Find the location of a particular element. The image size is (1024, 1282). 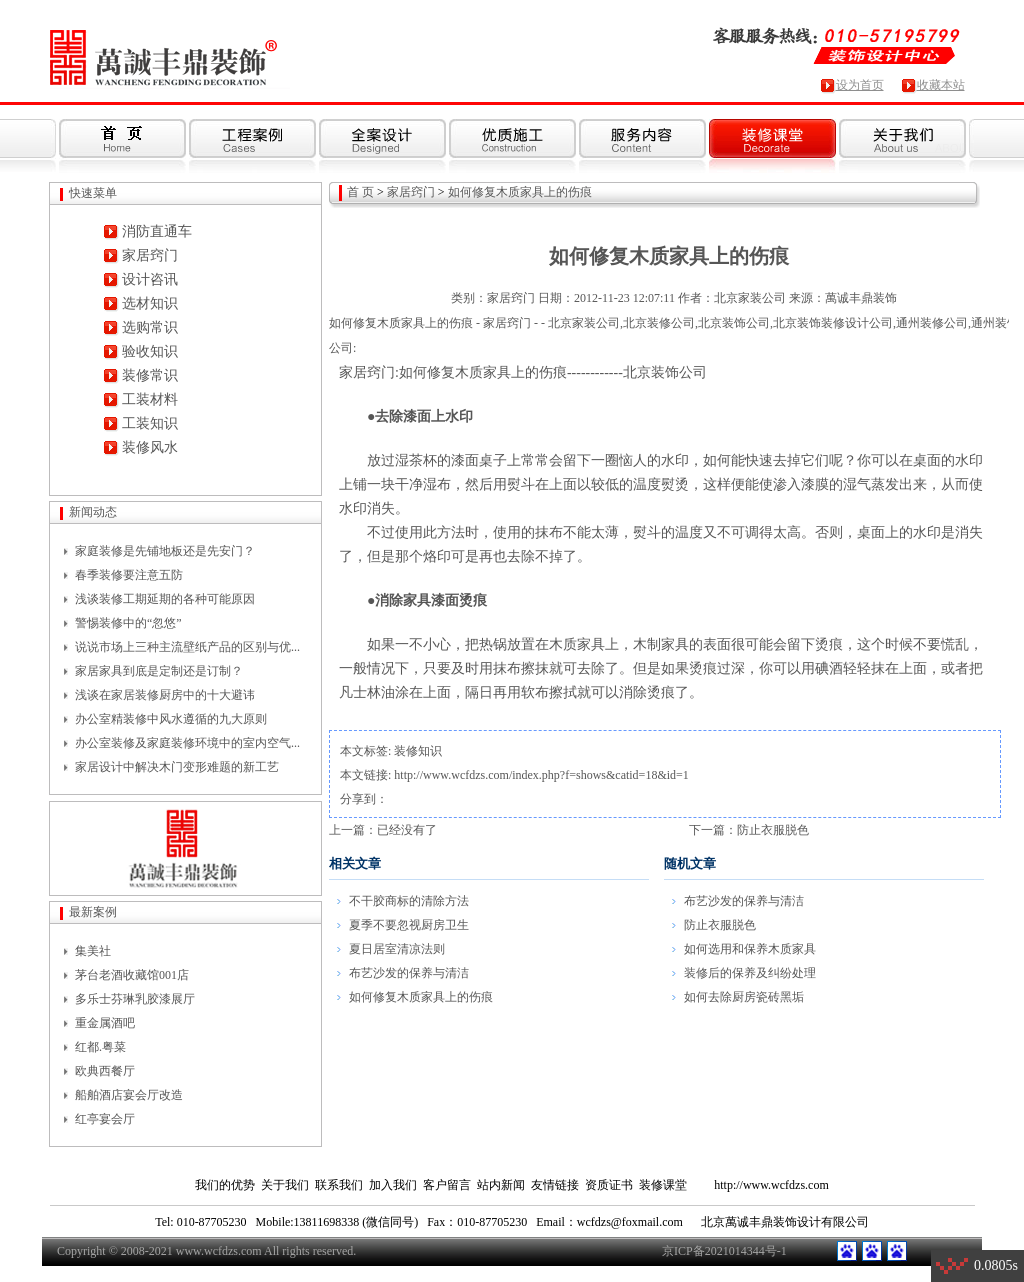

设为首页 is located at coordinates (860, 85).